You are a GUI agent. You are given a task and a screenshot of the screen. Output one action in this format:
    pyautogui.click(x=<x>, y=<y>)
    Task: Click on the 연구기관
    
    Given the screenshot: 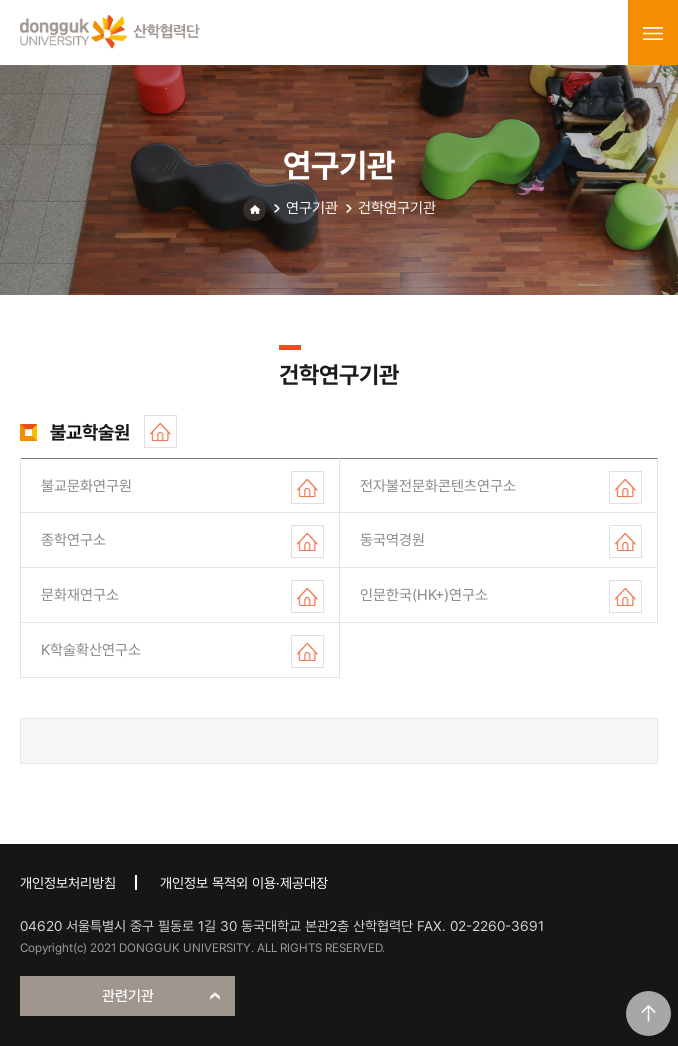 What is the action you would take?
    pyautogui.click(x=312, y=208)
    